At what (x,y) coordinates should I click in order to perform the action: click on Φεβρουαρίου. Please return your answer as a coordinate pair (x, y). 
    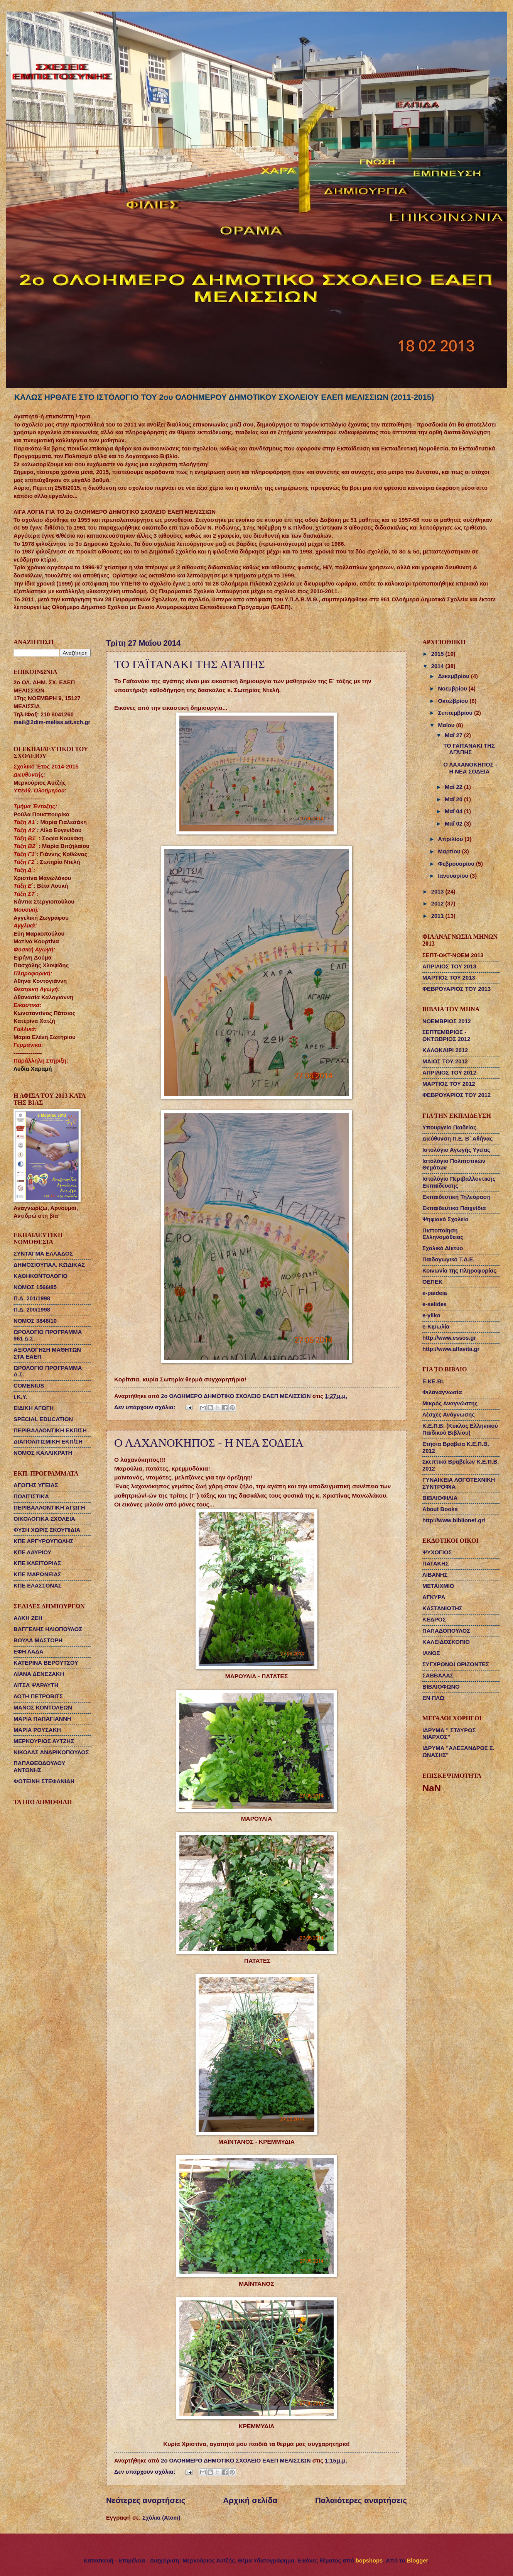
    Looking at the image, I should click on (457, 864).